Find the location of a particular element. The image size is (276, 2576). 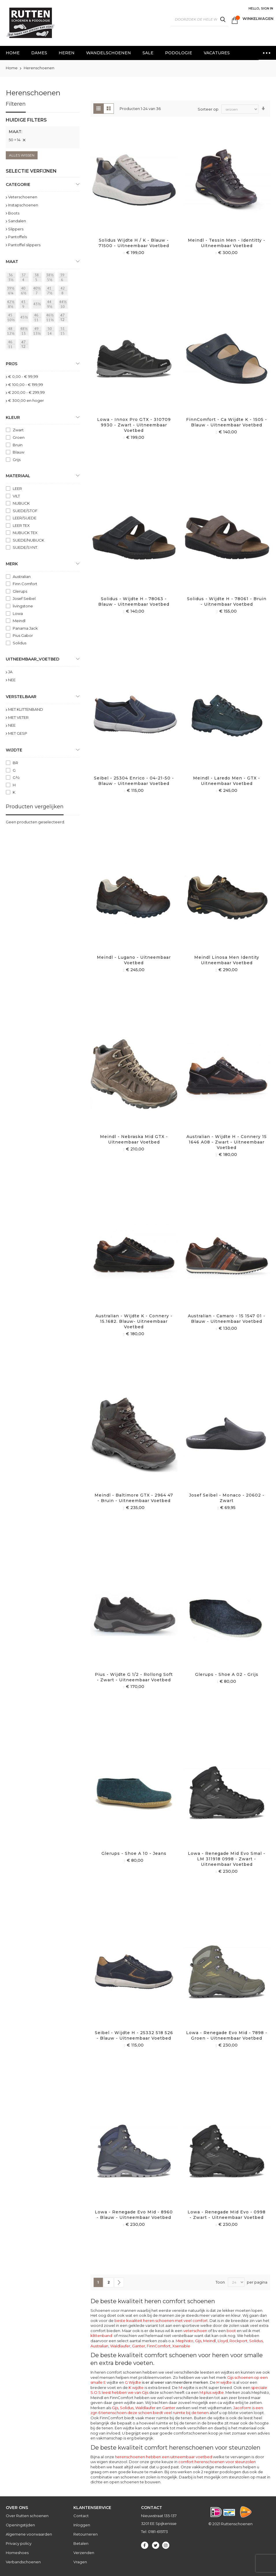

[47] is located at coordinates (25, 345).